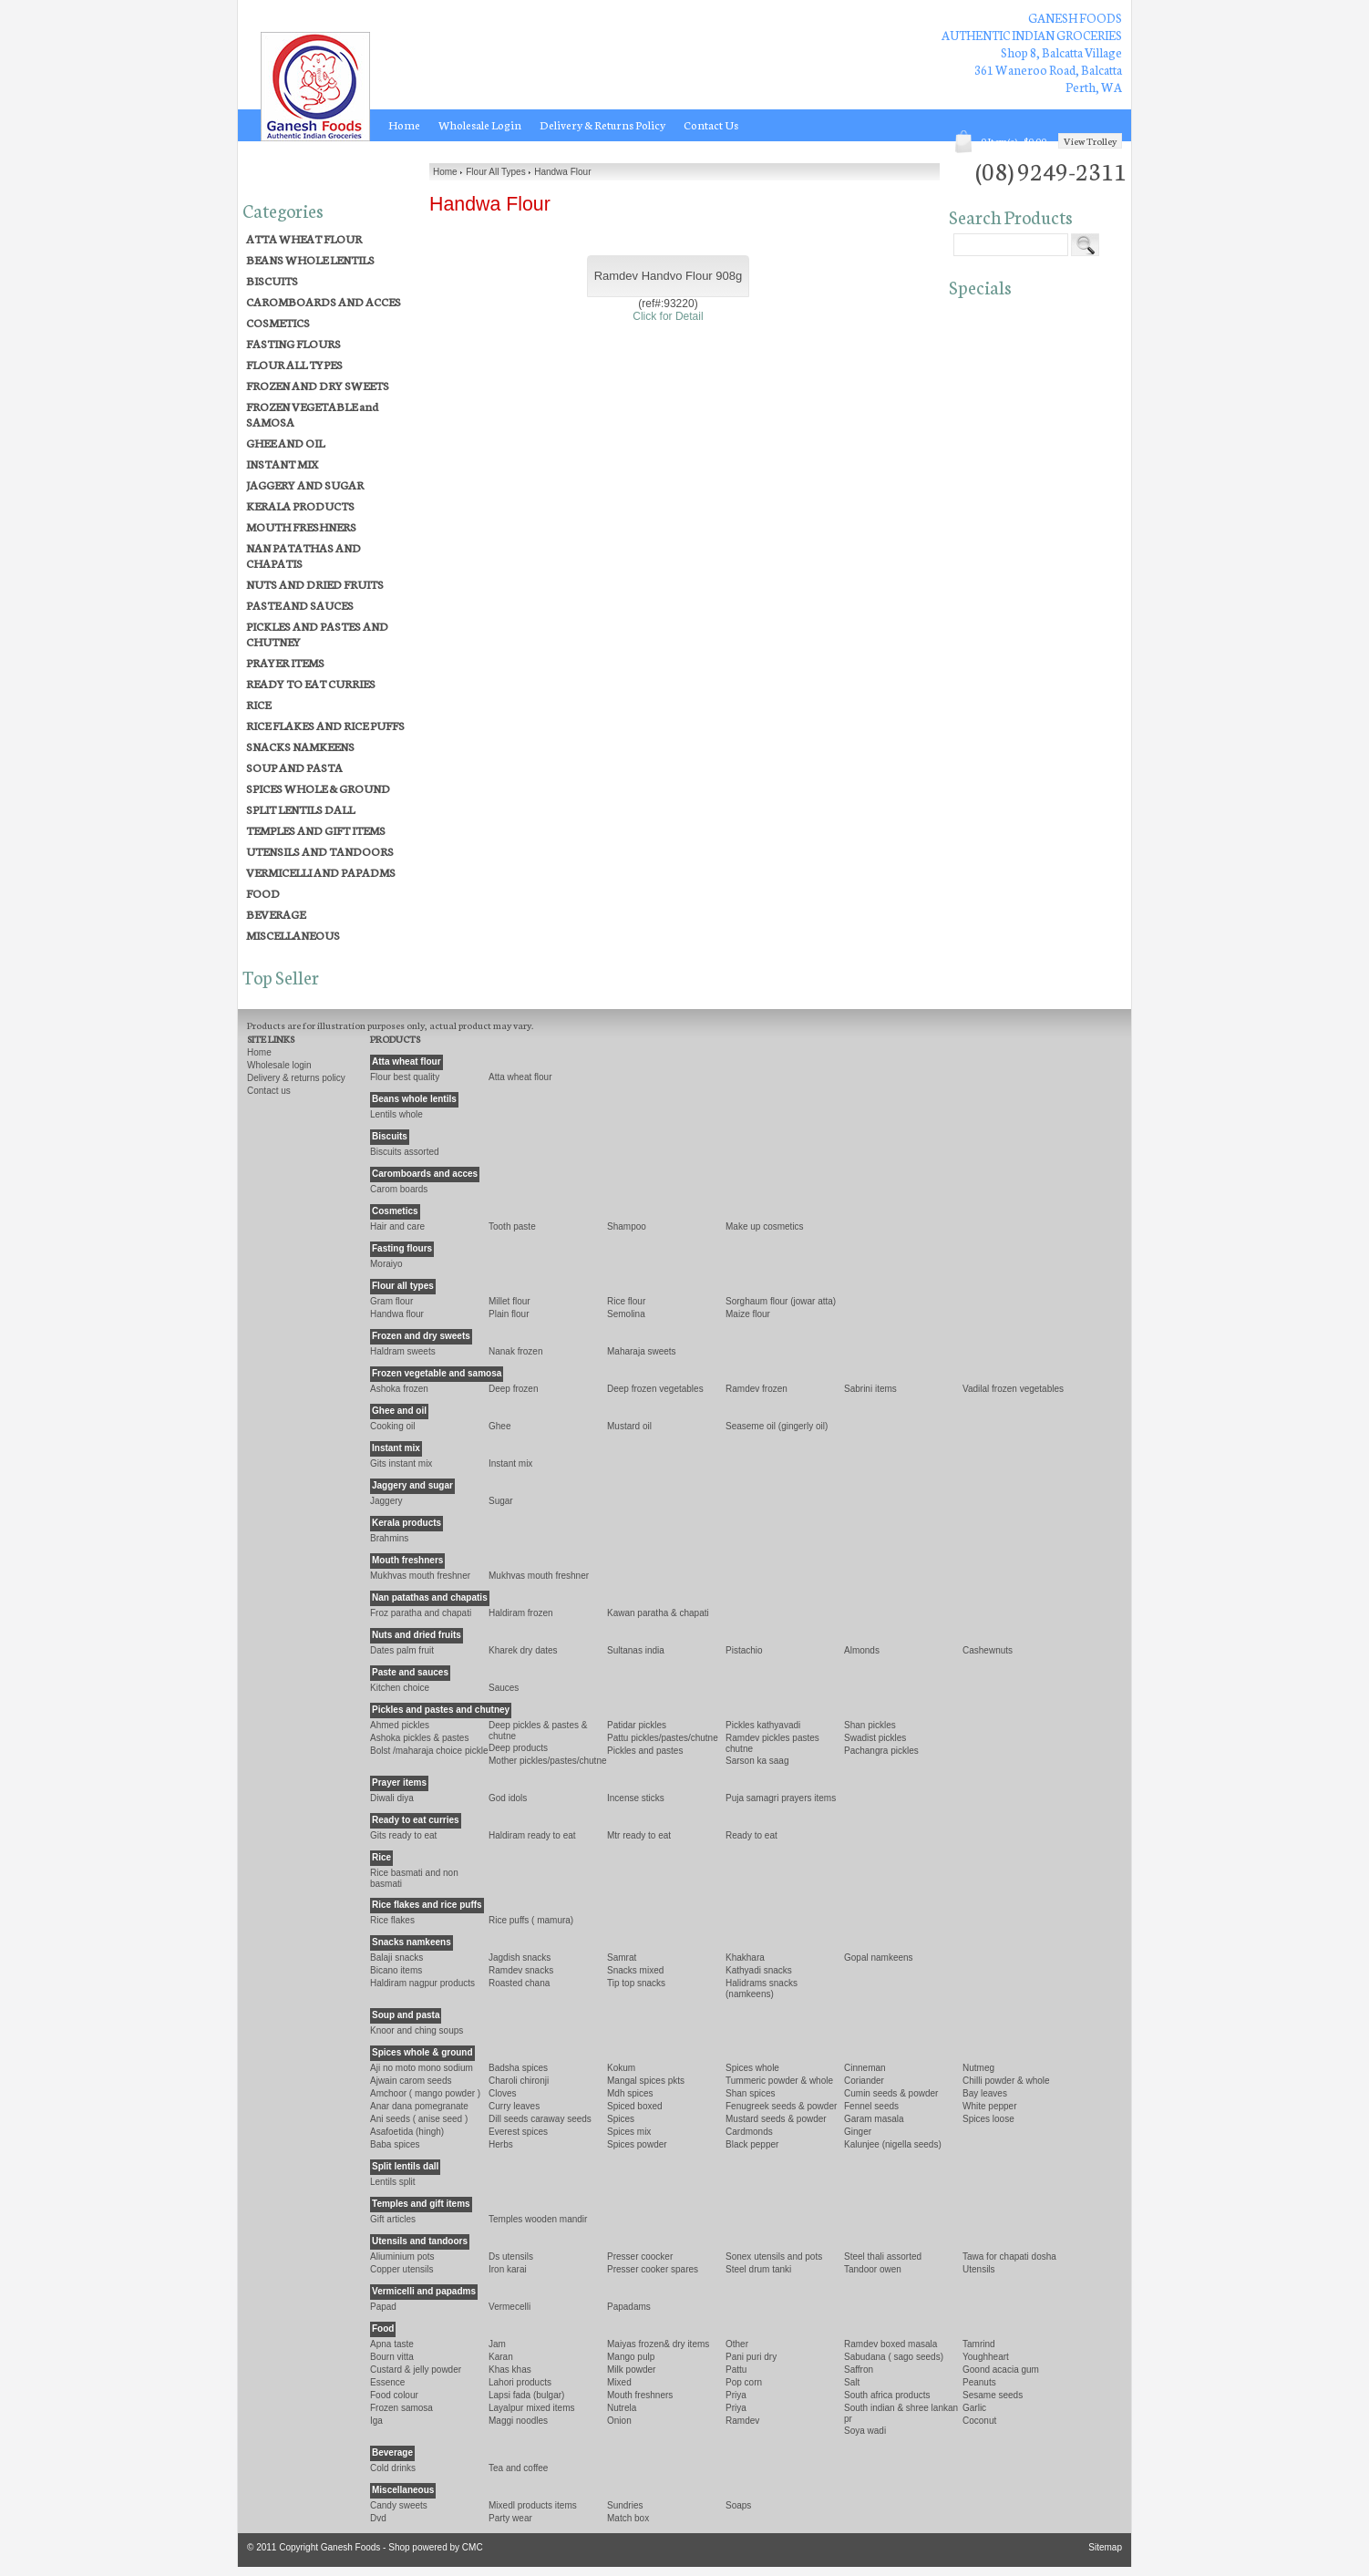  Describe the element at coordinates (851, 2382) in the screenshot. I see `SALT` at that location.